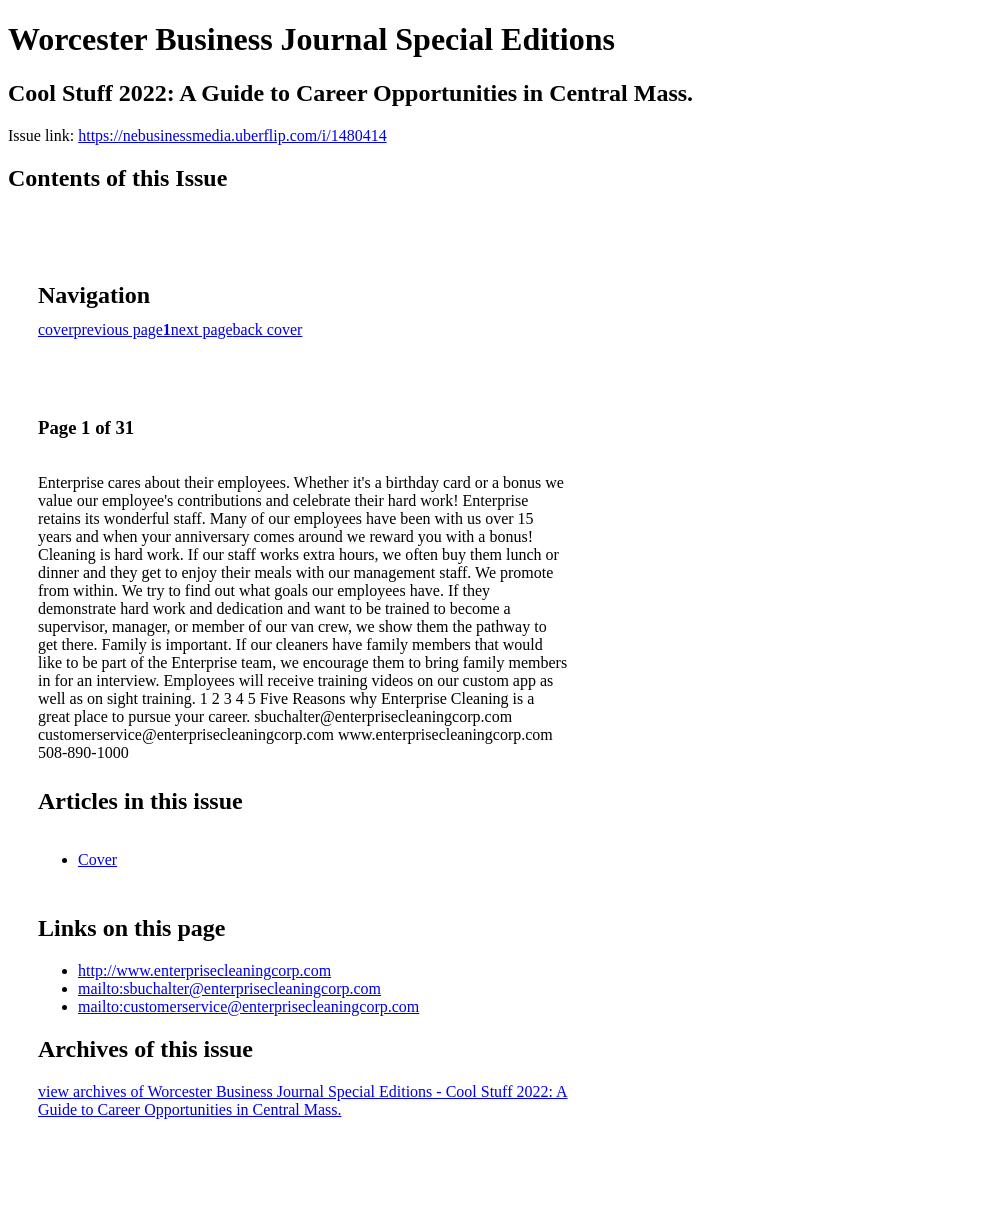 Image resolution: width=998 pixels, height=1213 pixels. Describe the element at coordinates (118, 329) in the screenshot. I see `previous page` at that location.